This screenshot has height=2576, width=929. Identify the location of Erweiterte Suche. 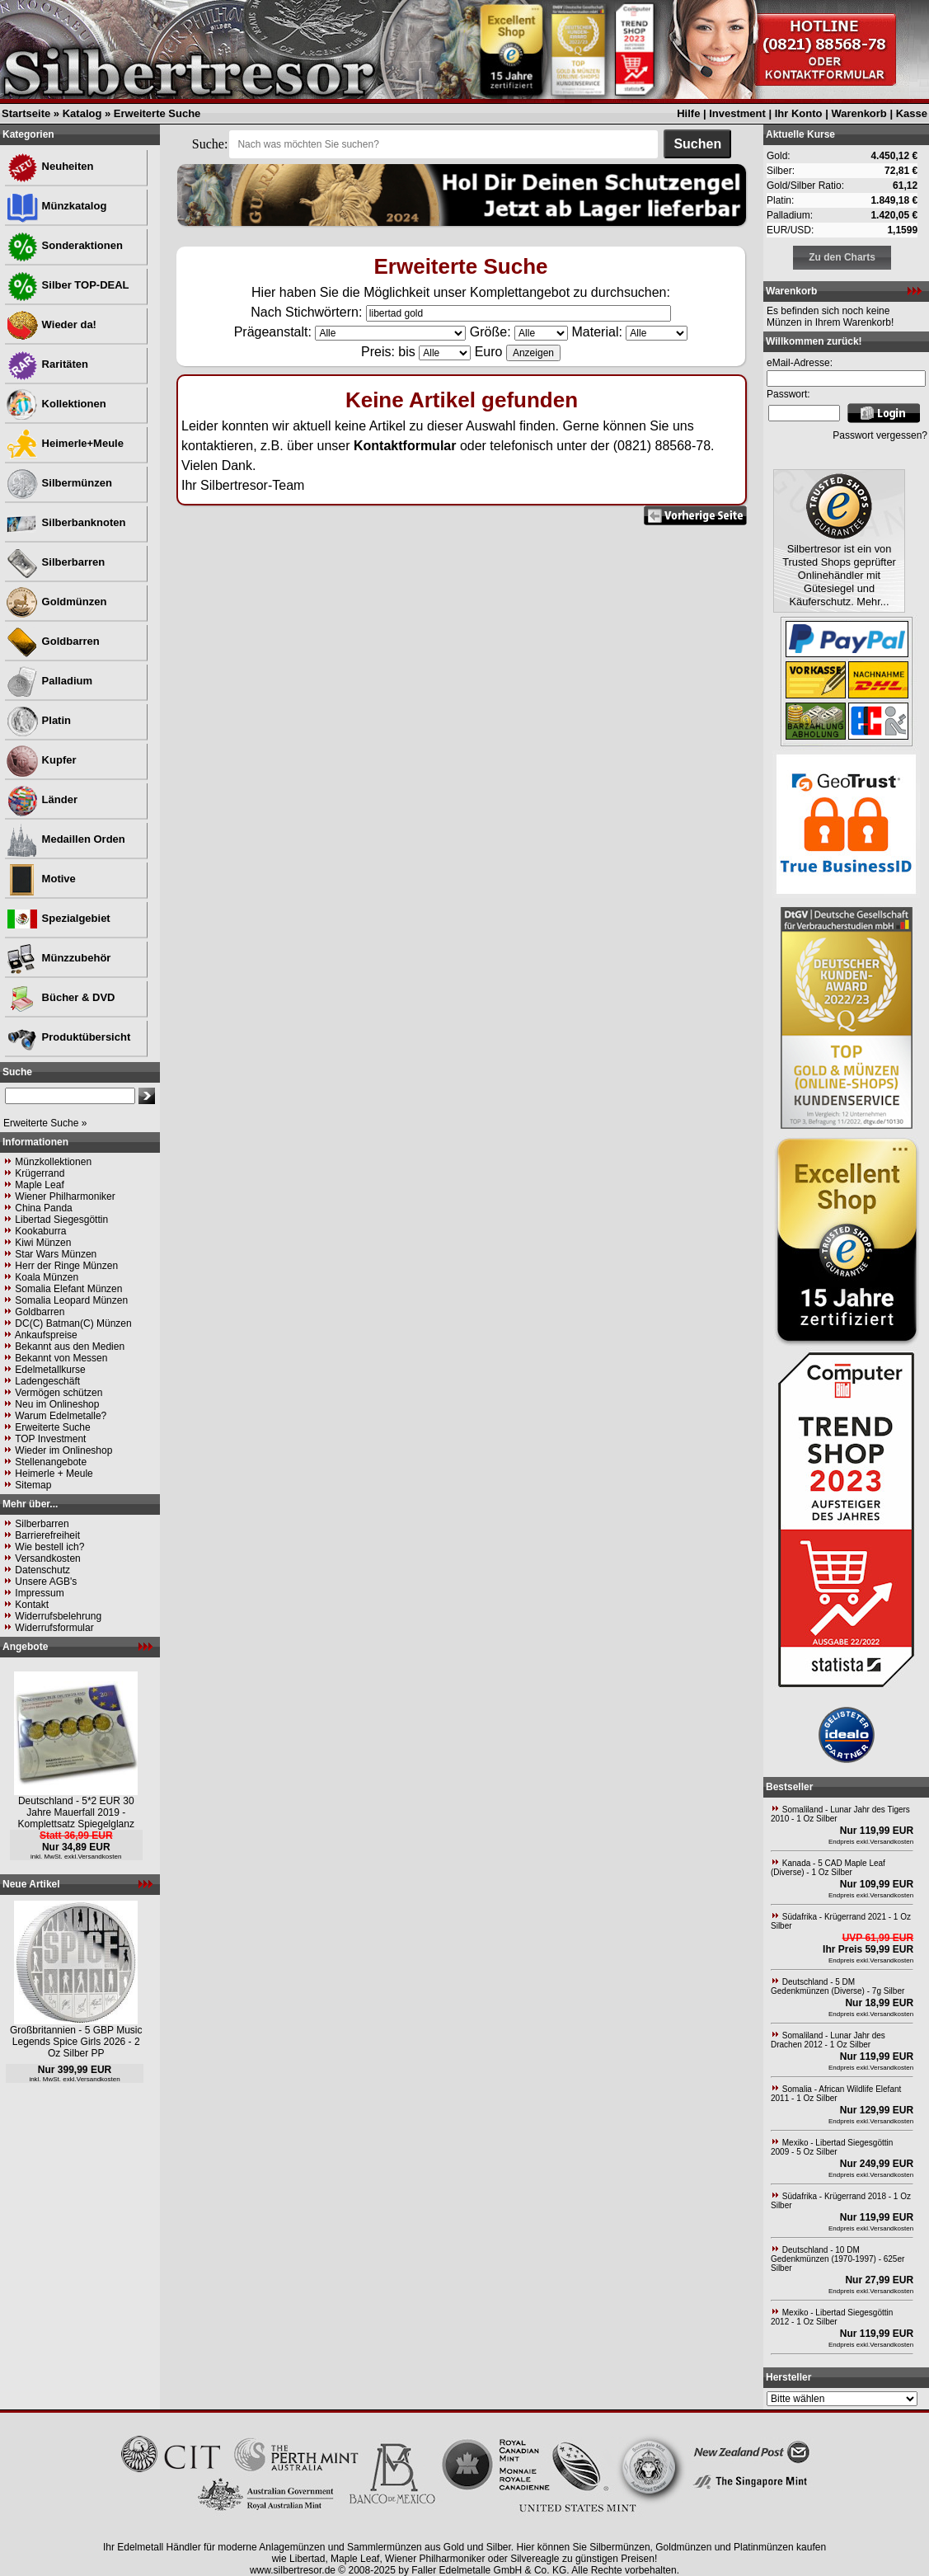
(157, 113).